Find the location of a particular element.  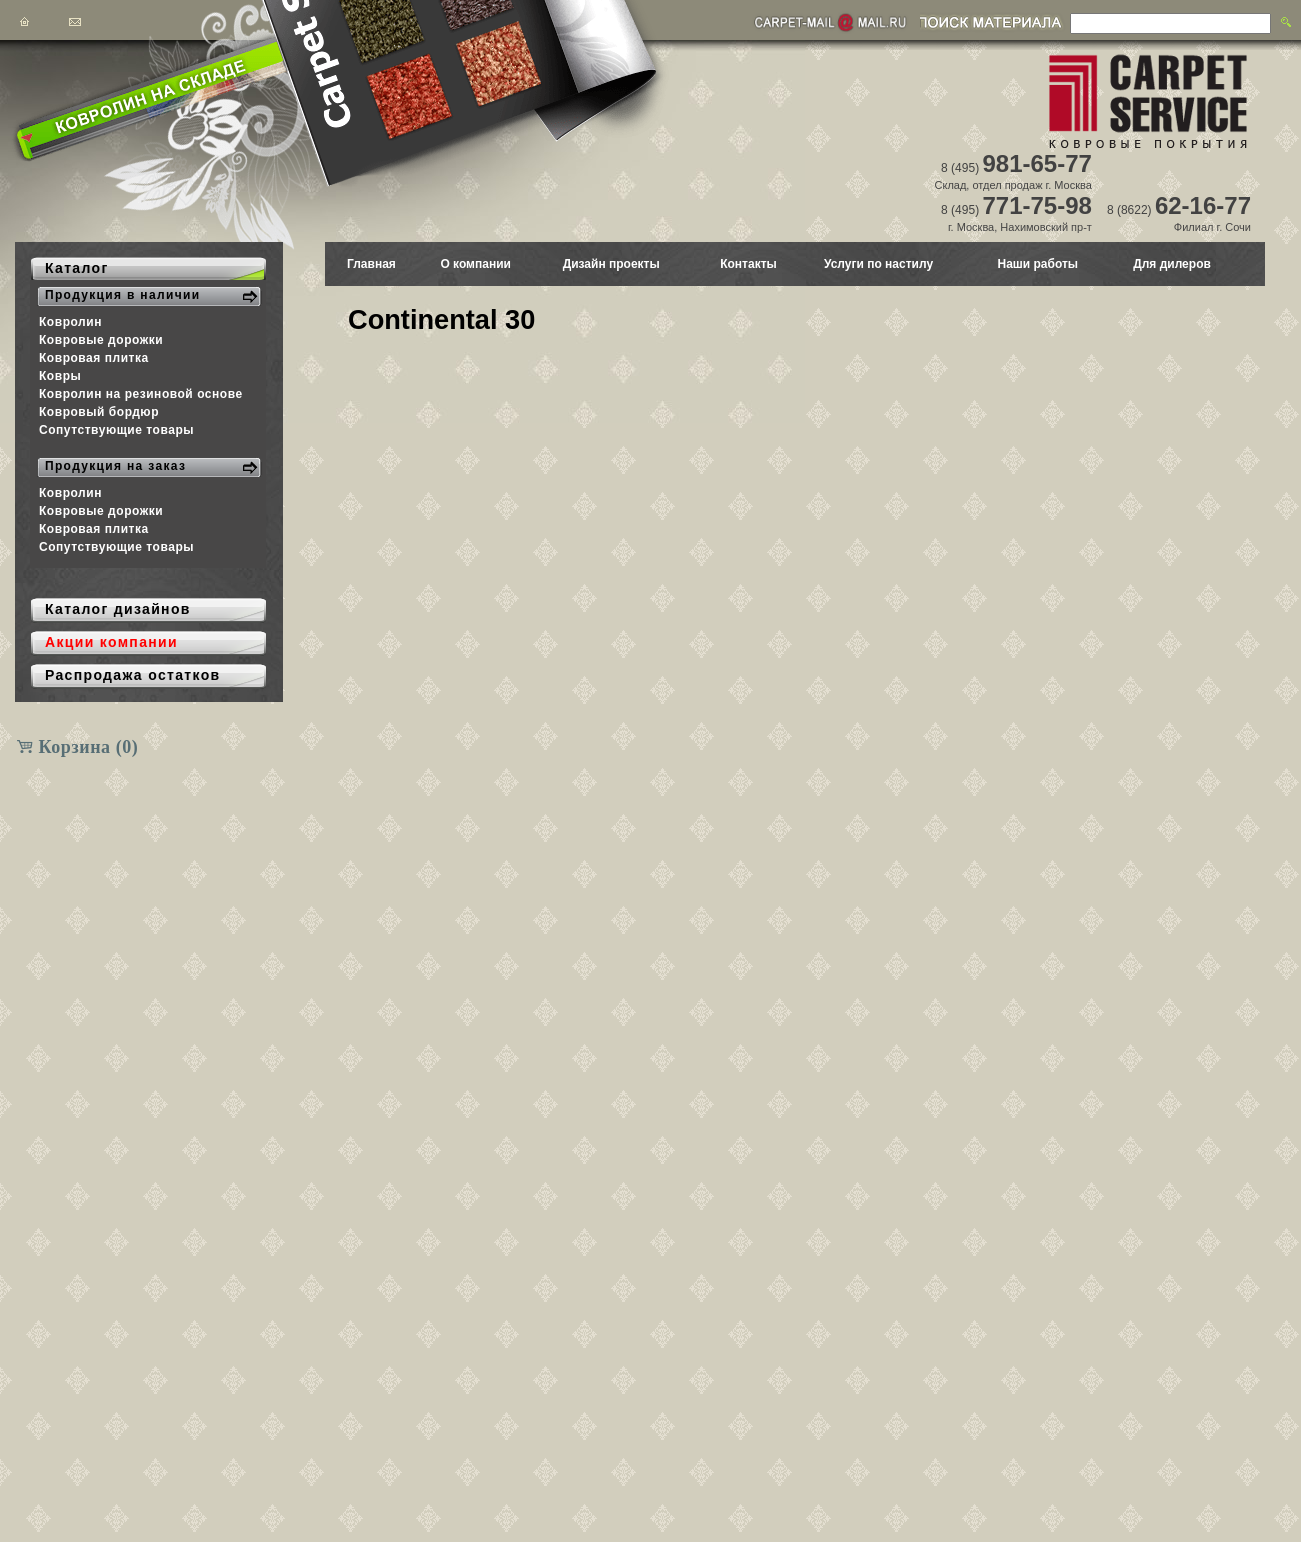

Ковры is located at coordinates (60, 376).